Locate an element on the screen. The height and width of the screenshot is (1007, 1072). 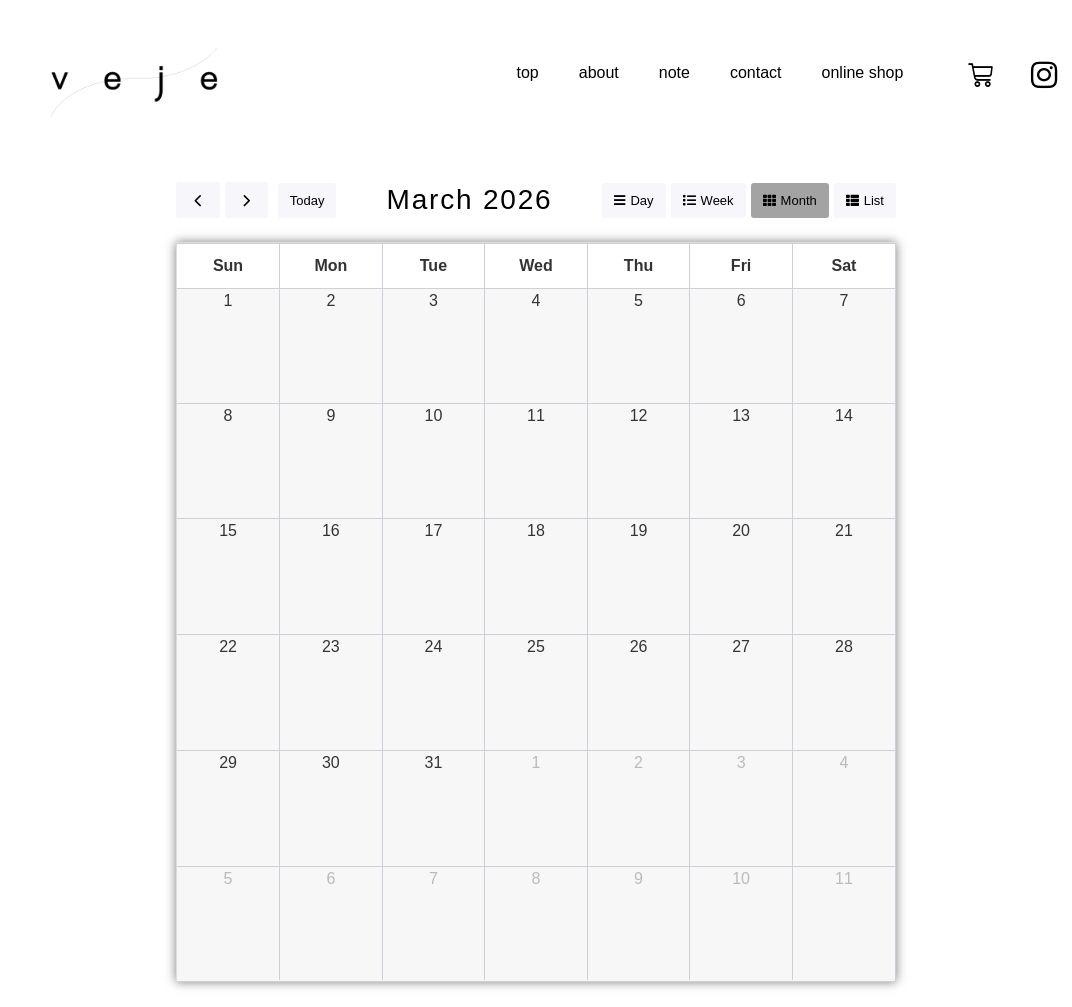
29 [March 29, 2026] is located at coordinates (228, 762).